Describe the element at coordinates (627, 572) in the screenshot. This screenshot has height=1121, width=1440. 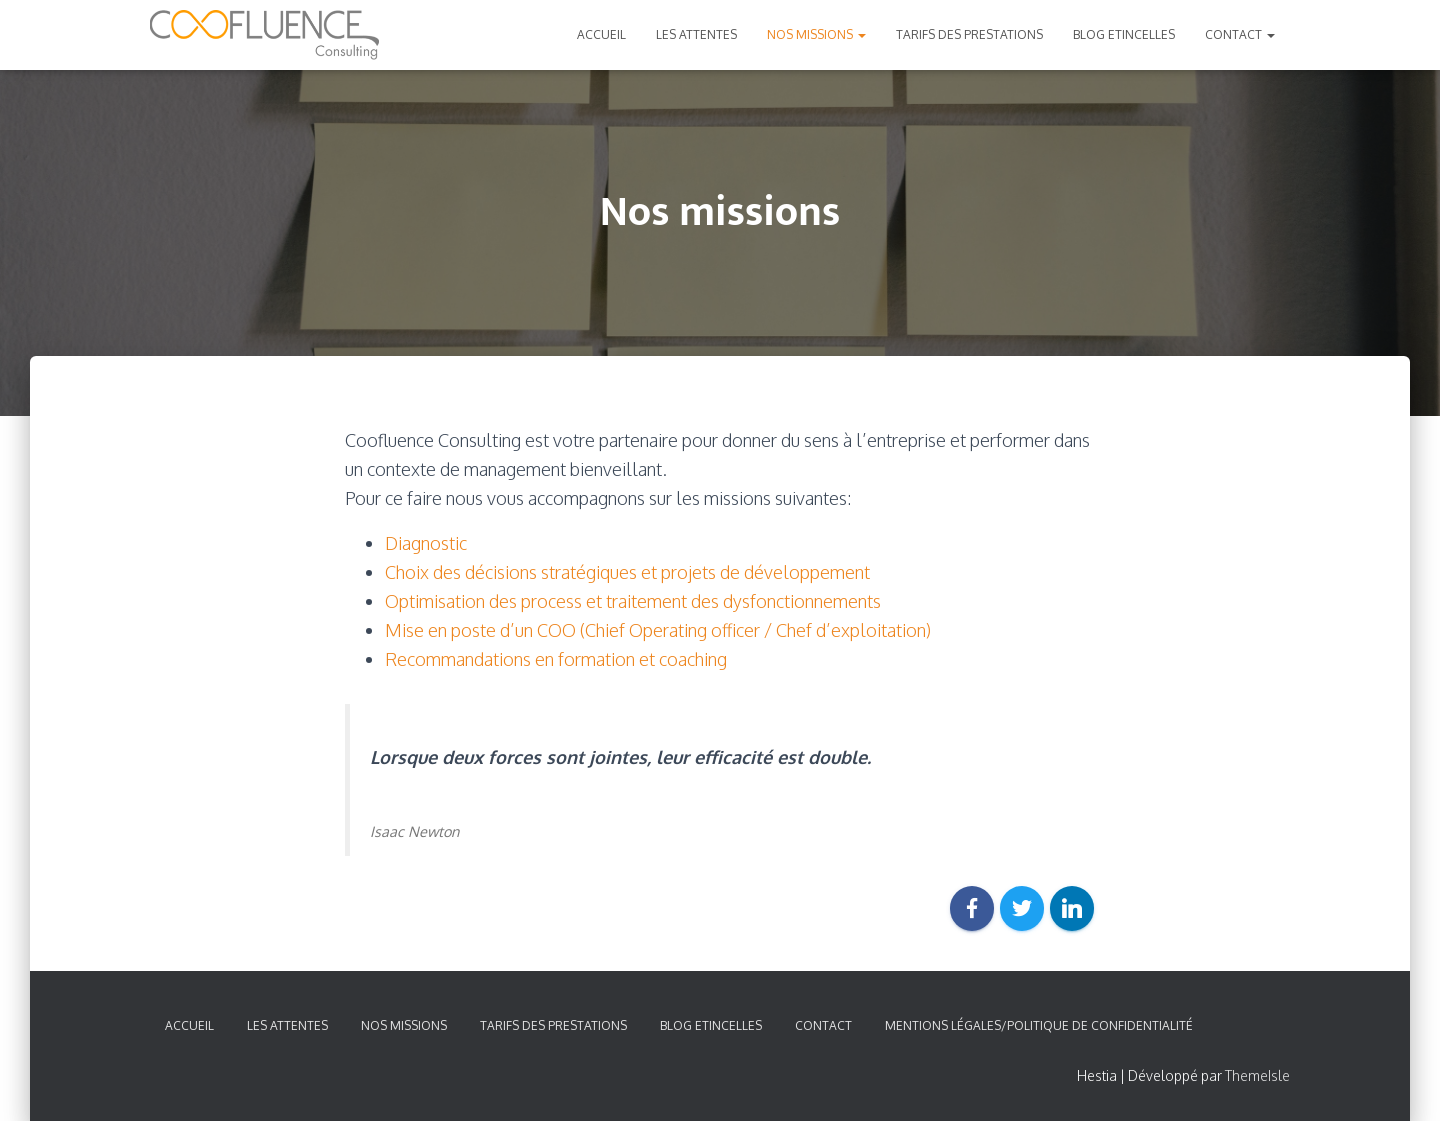
I see `Choix des décisions stratégiques et projets de développement` at that location.